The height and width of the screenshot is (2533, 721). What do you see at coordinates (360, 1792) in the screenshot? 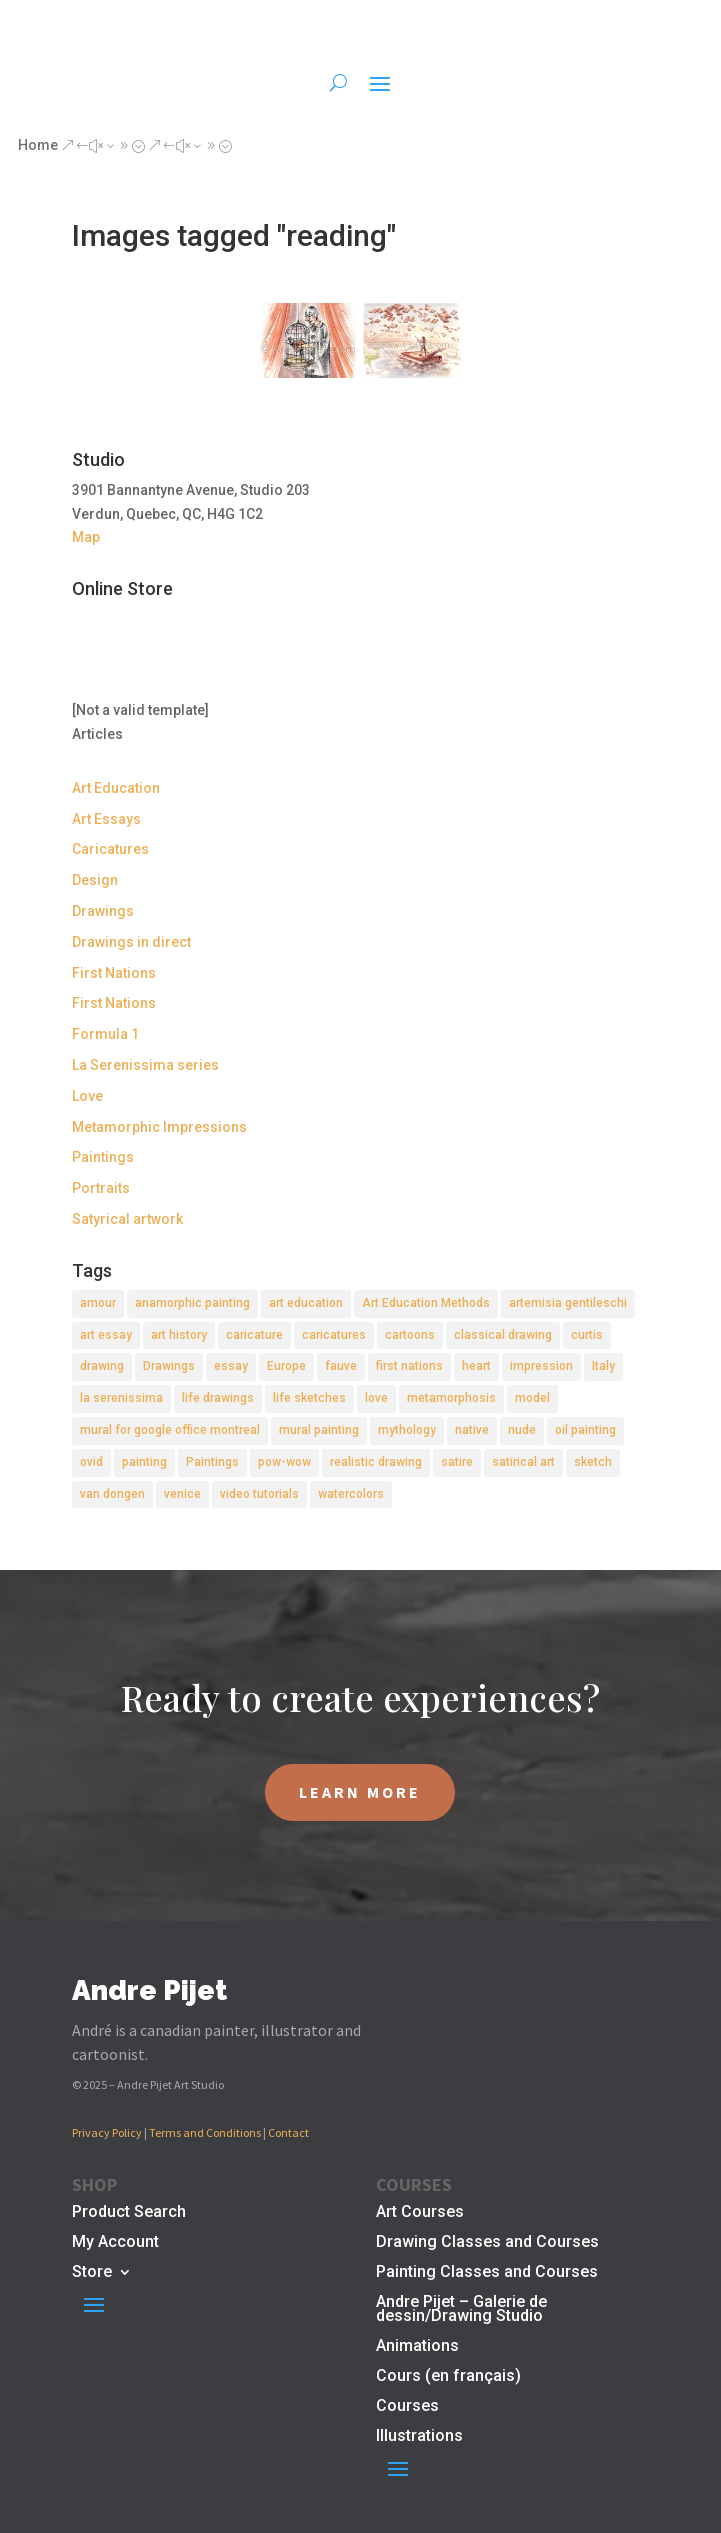
I see `LEARN MORE` at bounding box center [360, 1792].